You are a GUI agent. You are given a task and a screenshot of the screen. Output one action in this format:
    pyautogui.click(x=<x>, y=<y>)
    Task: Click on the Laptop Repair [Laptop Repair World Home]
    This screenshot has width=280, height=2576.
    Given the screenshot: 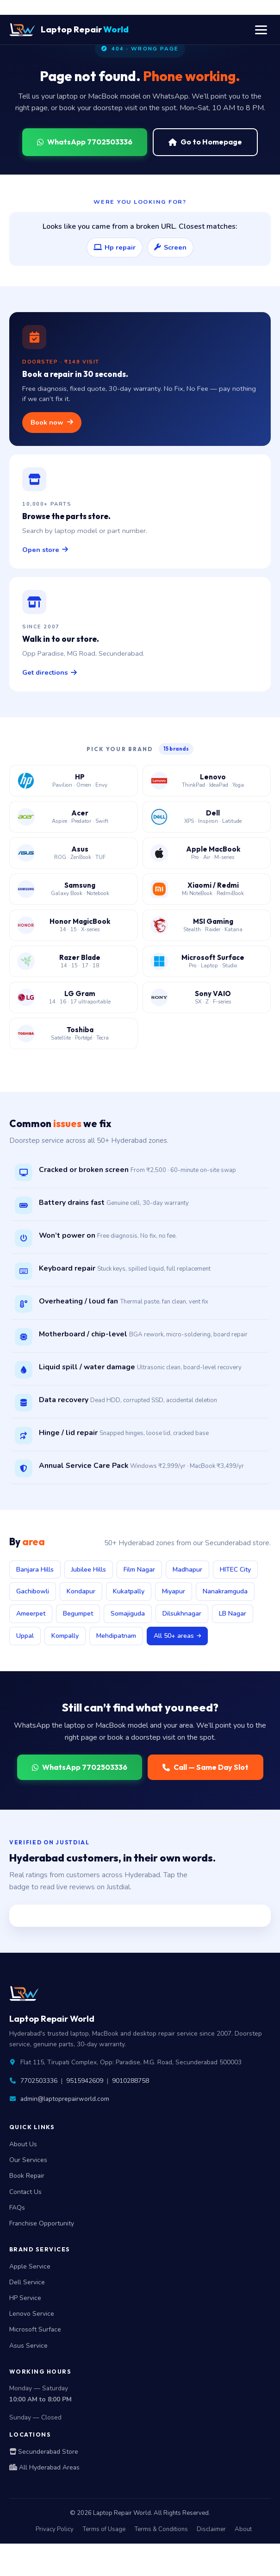 What is the action you would take?
    pyautogui.click(x=69, y=30)
    